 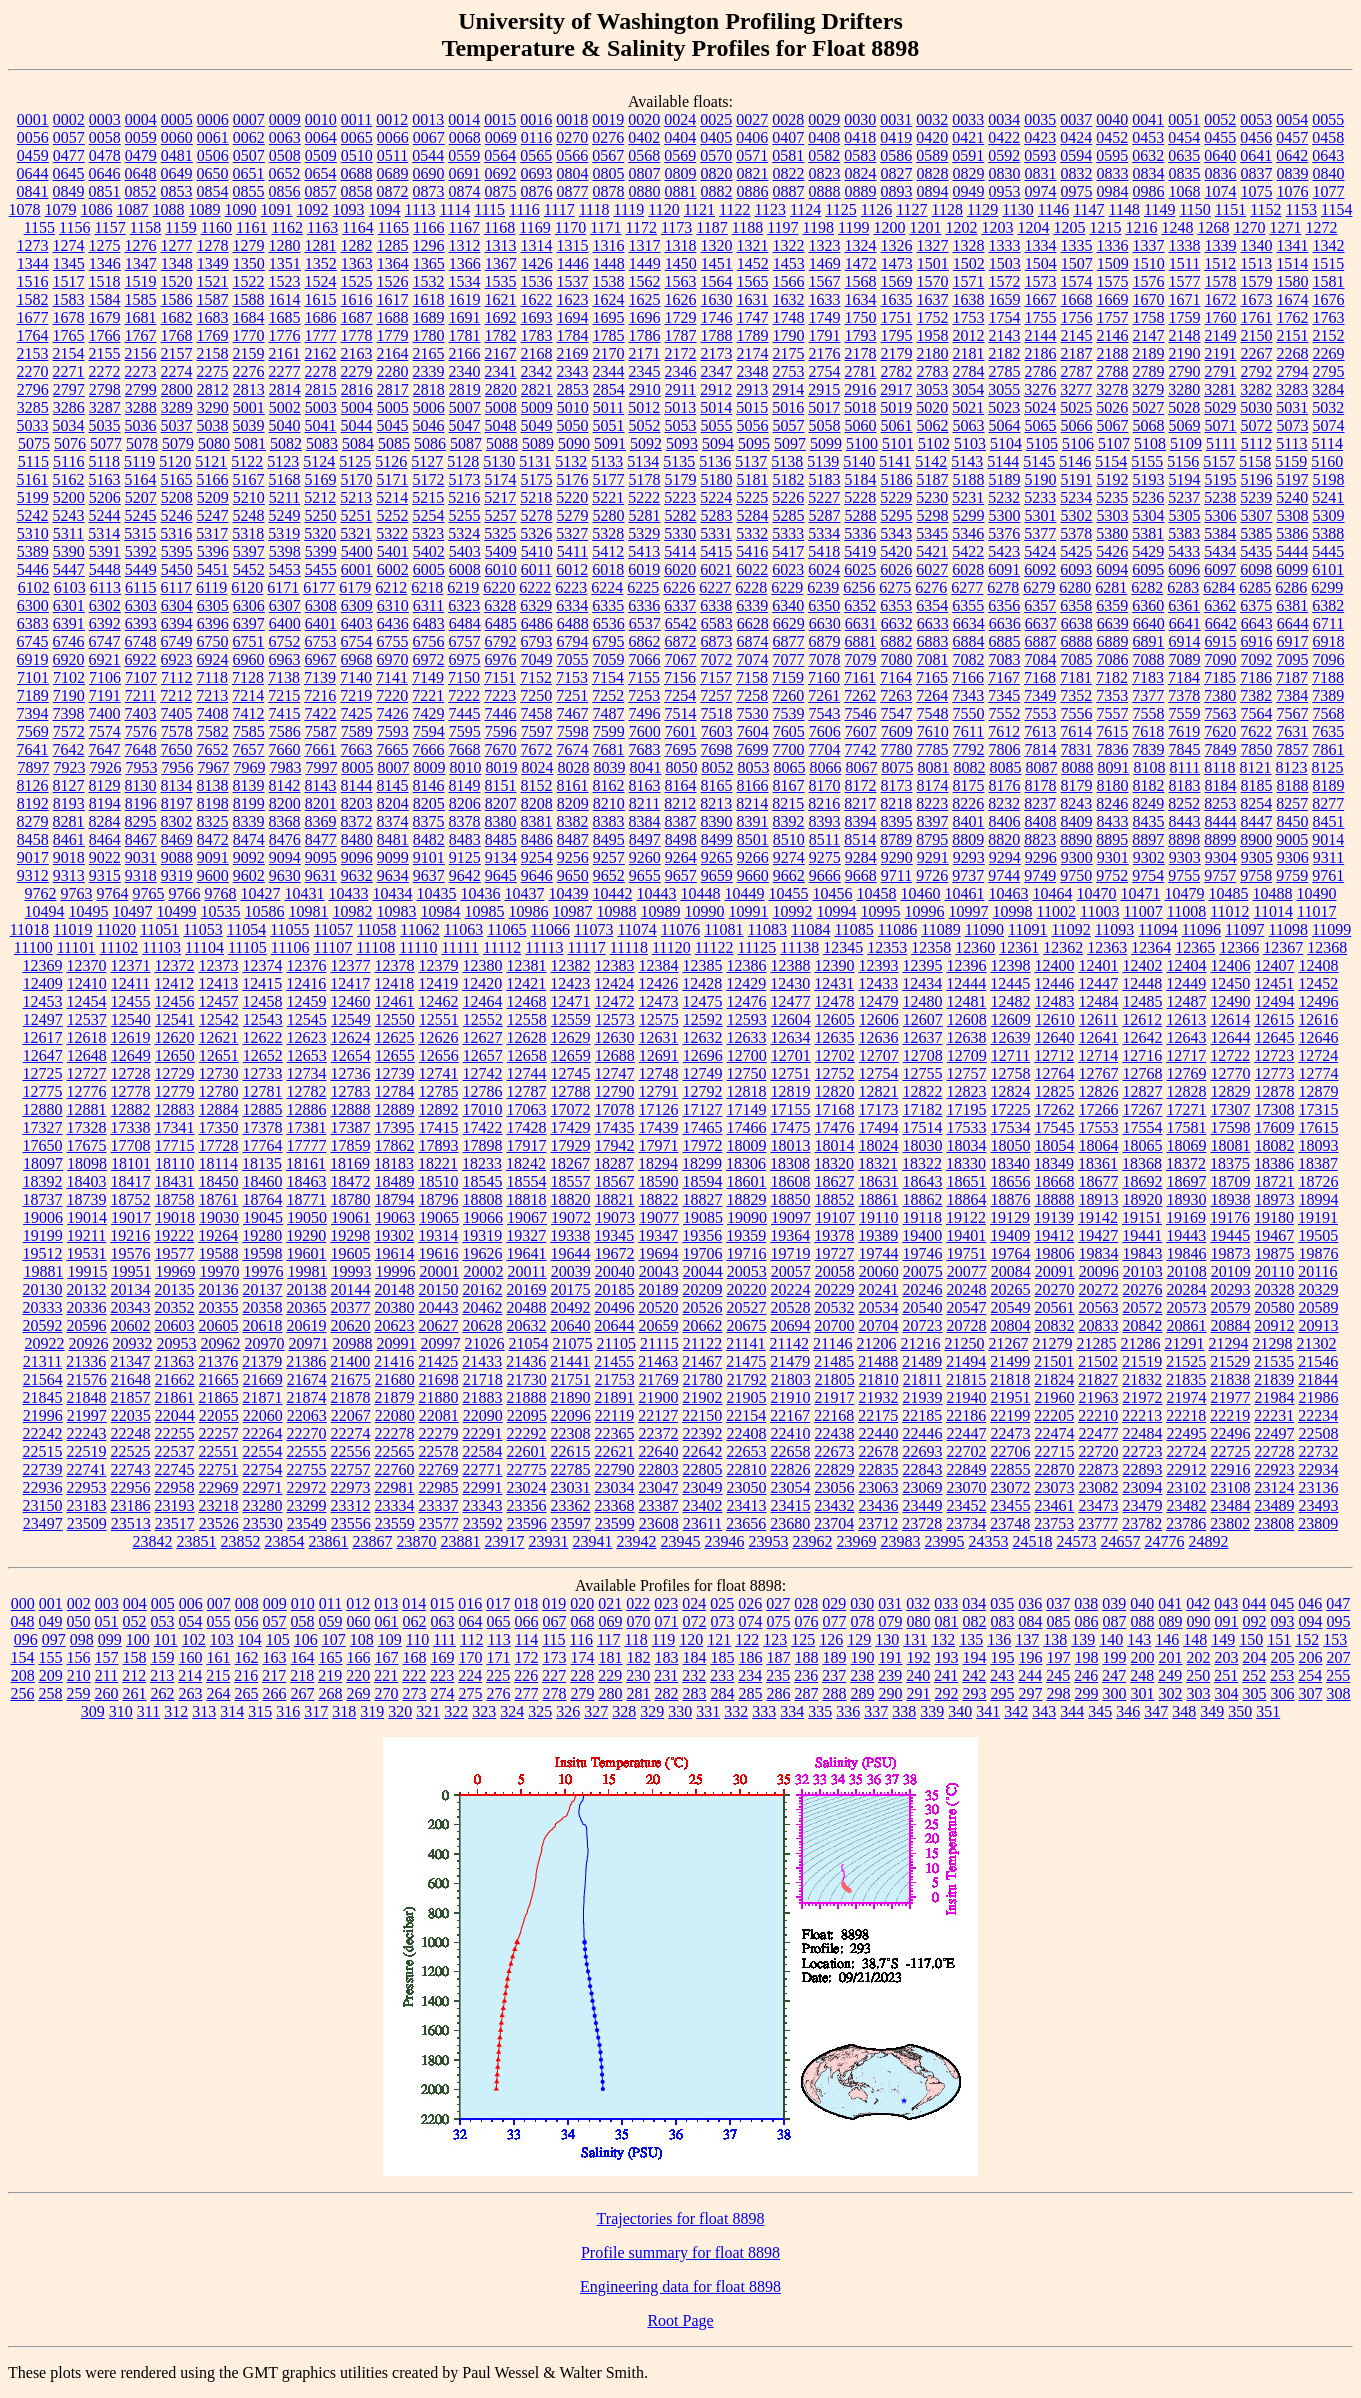 What do you see at coordinates (609, 839) in the screenshot?
I see `8495` at bounding box center [609, 839].